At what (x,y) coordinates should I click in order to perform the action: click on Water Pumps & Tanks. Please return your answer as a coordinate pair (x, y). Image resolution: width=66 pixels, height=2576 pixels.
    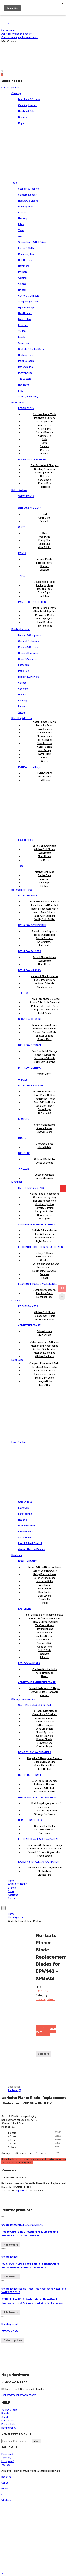
    Looking at the image, I should click on (44, 722).